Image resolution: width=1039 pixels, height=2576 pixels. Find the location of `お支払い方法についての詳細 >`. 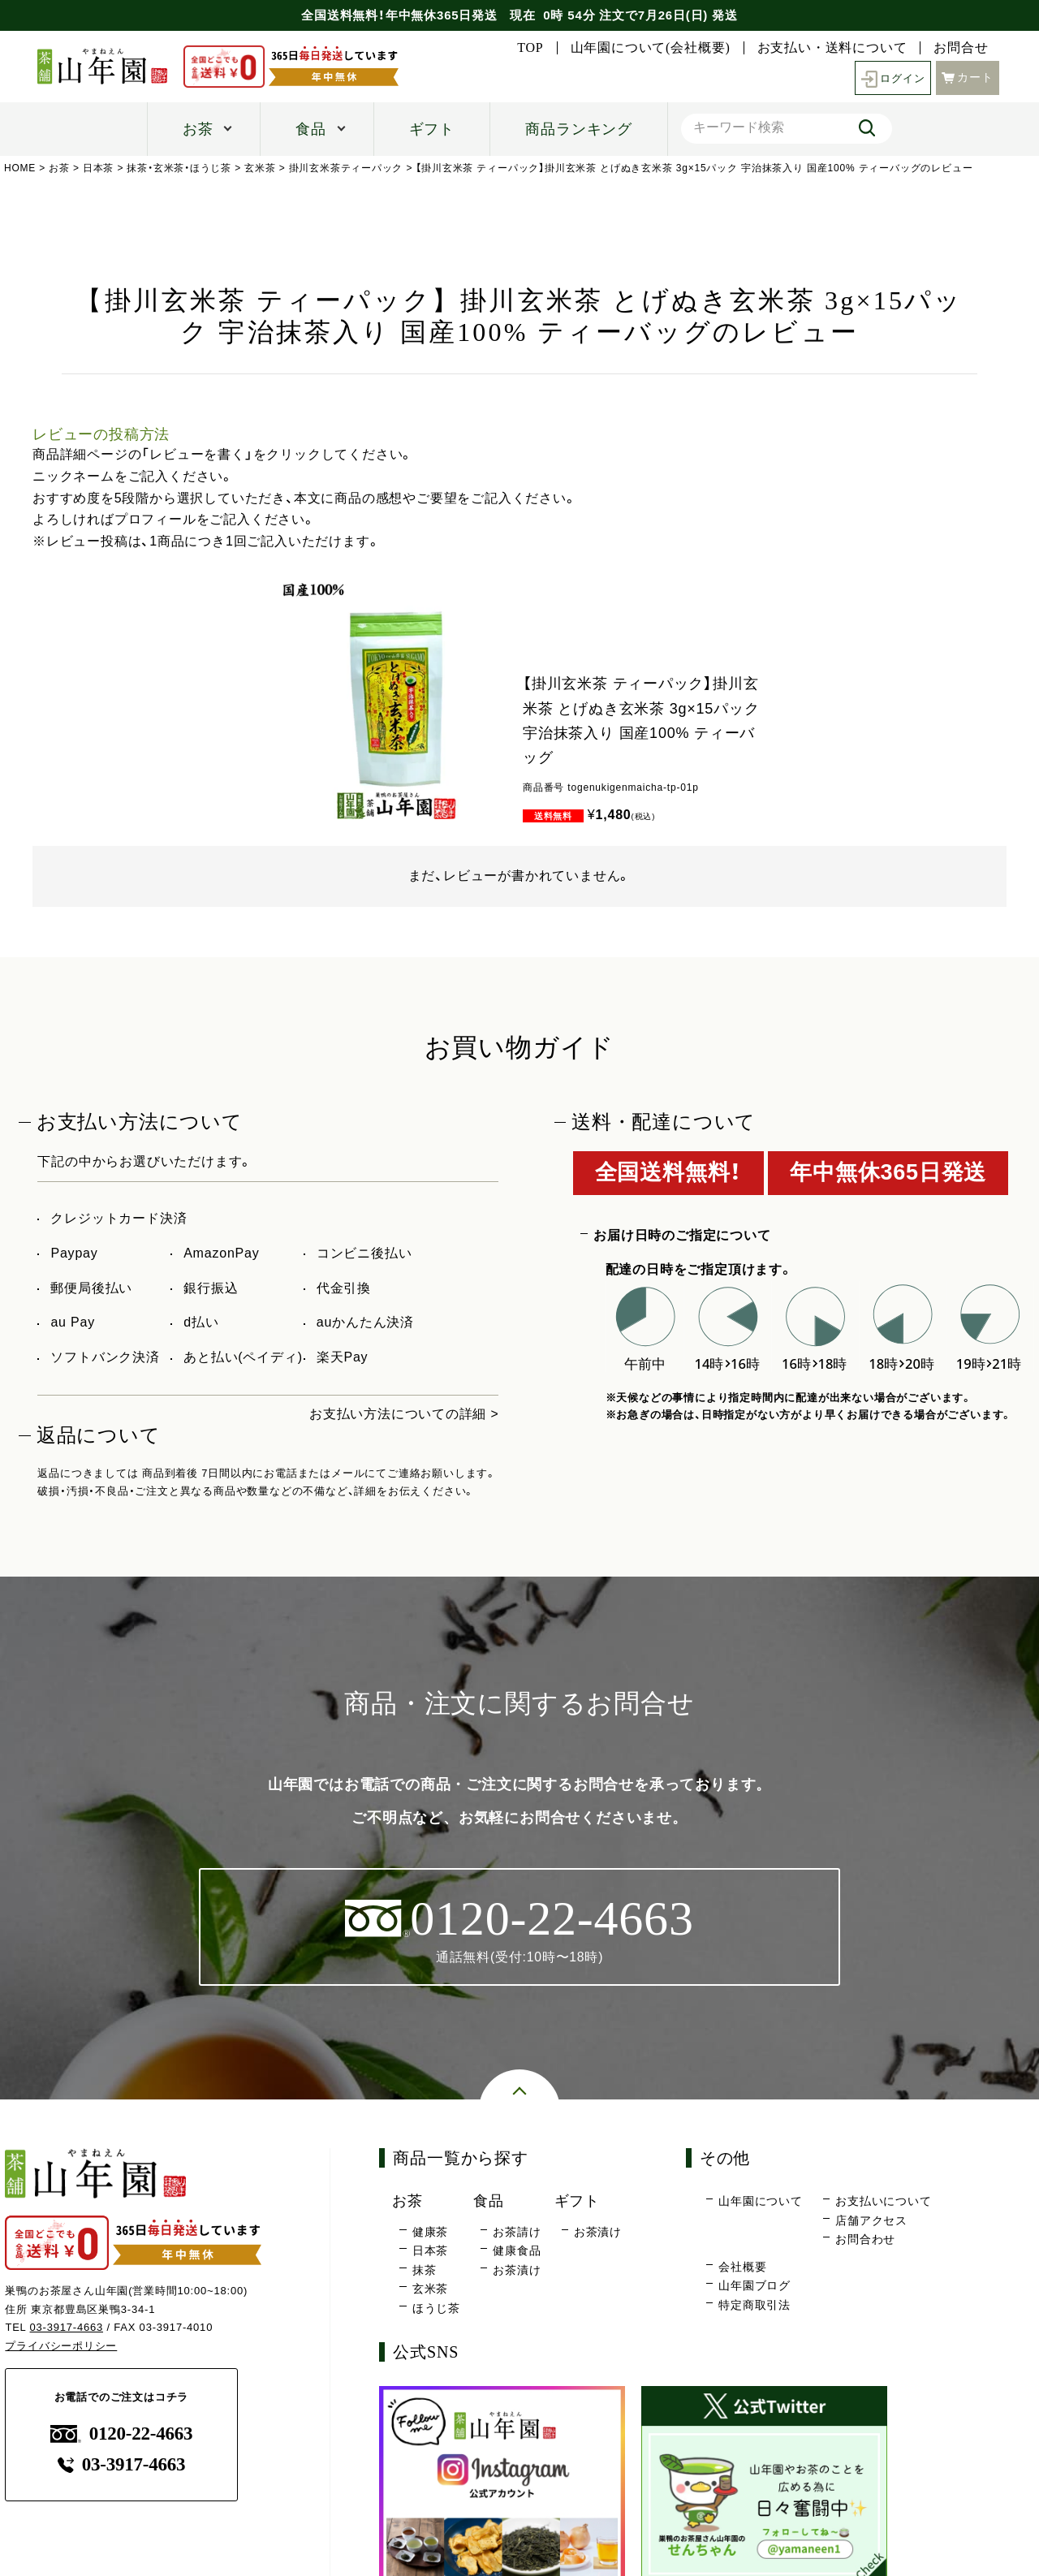

お支払い方法についての詳細 > is located at coordinates (404, 1414).